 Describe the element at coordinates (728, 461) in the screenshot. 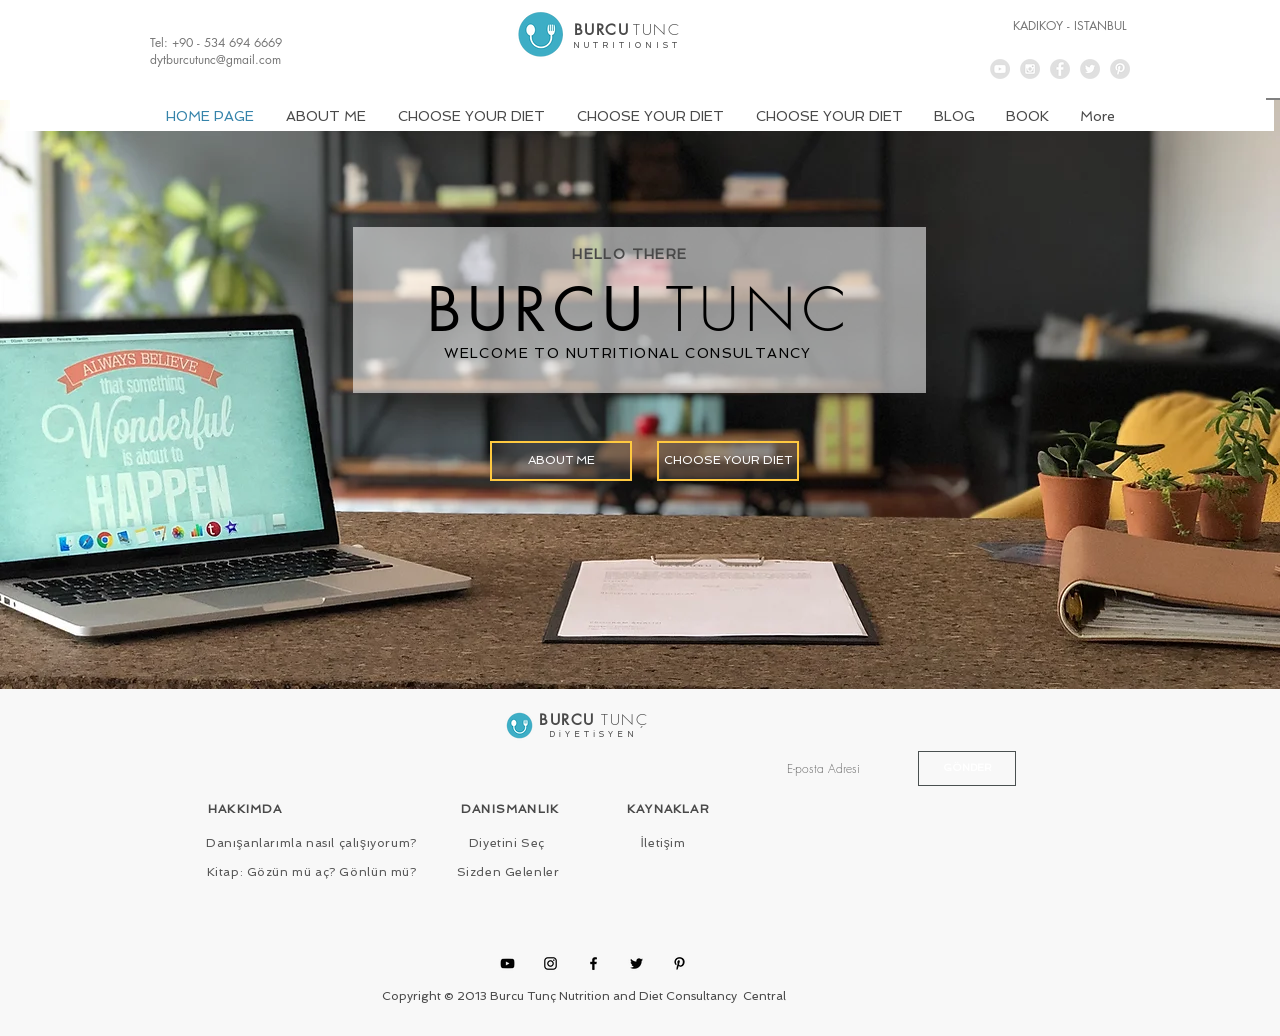

I see `[CHOOSE YOUR DIET]` at that location.